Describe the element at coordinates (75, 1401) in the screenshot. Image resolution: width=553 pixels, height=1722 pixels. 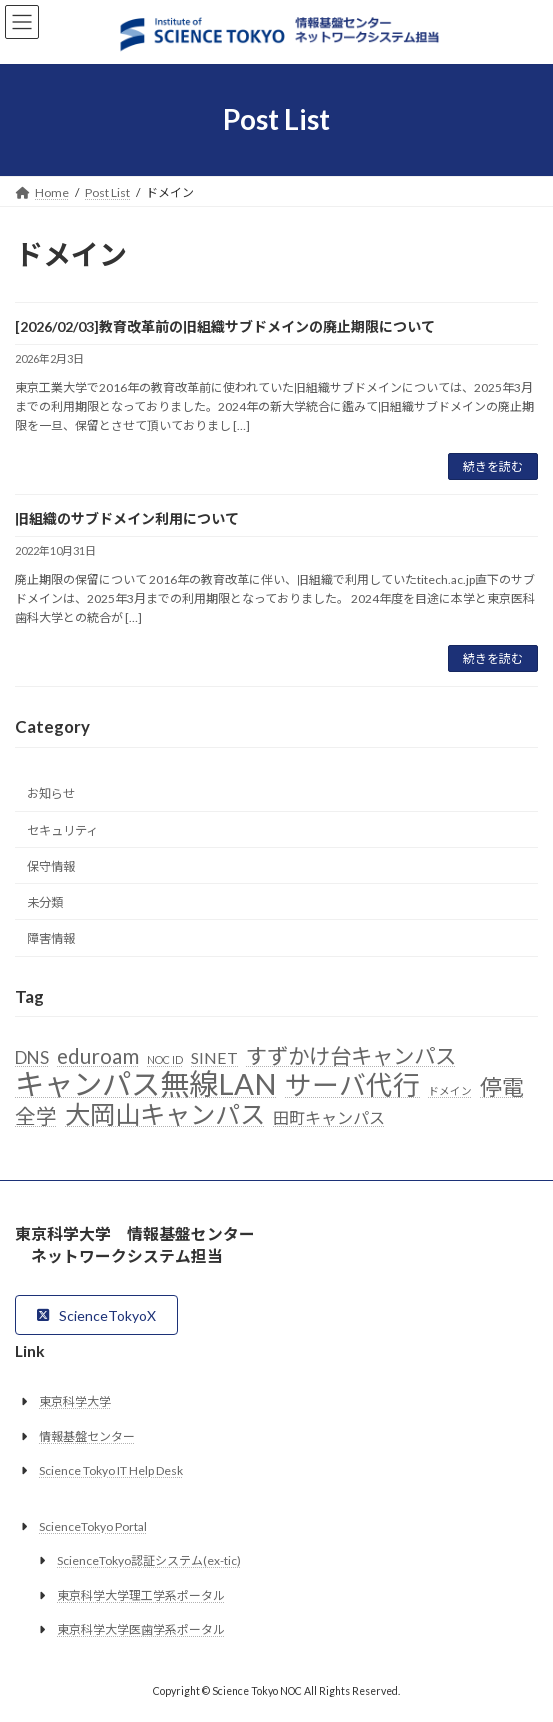
I see `東京科学大学` at that location.